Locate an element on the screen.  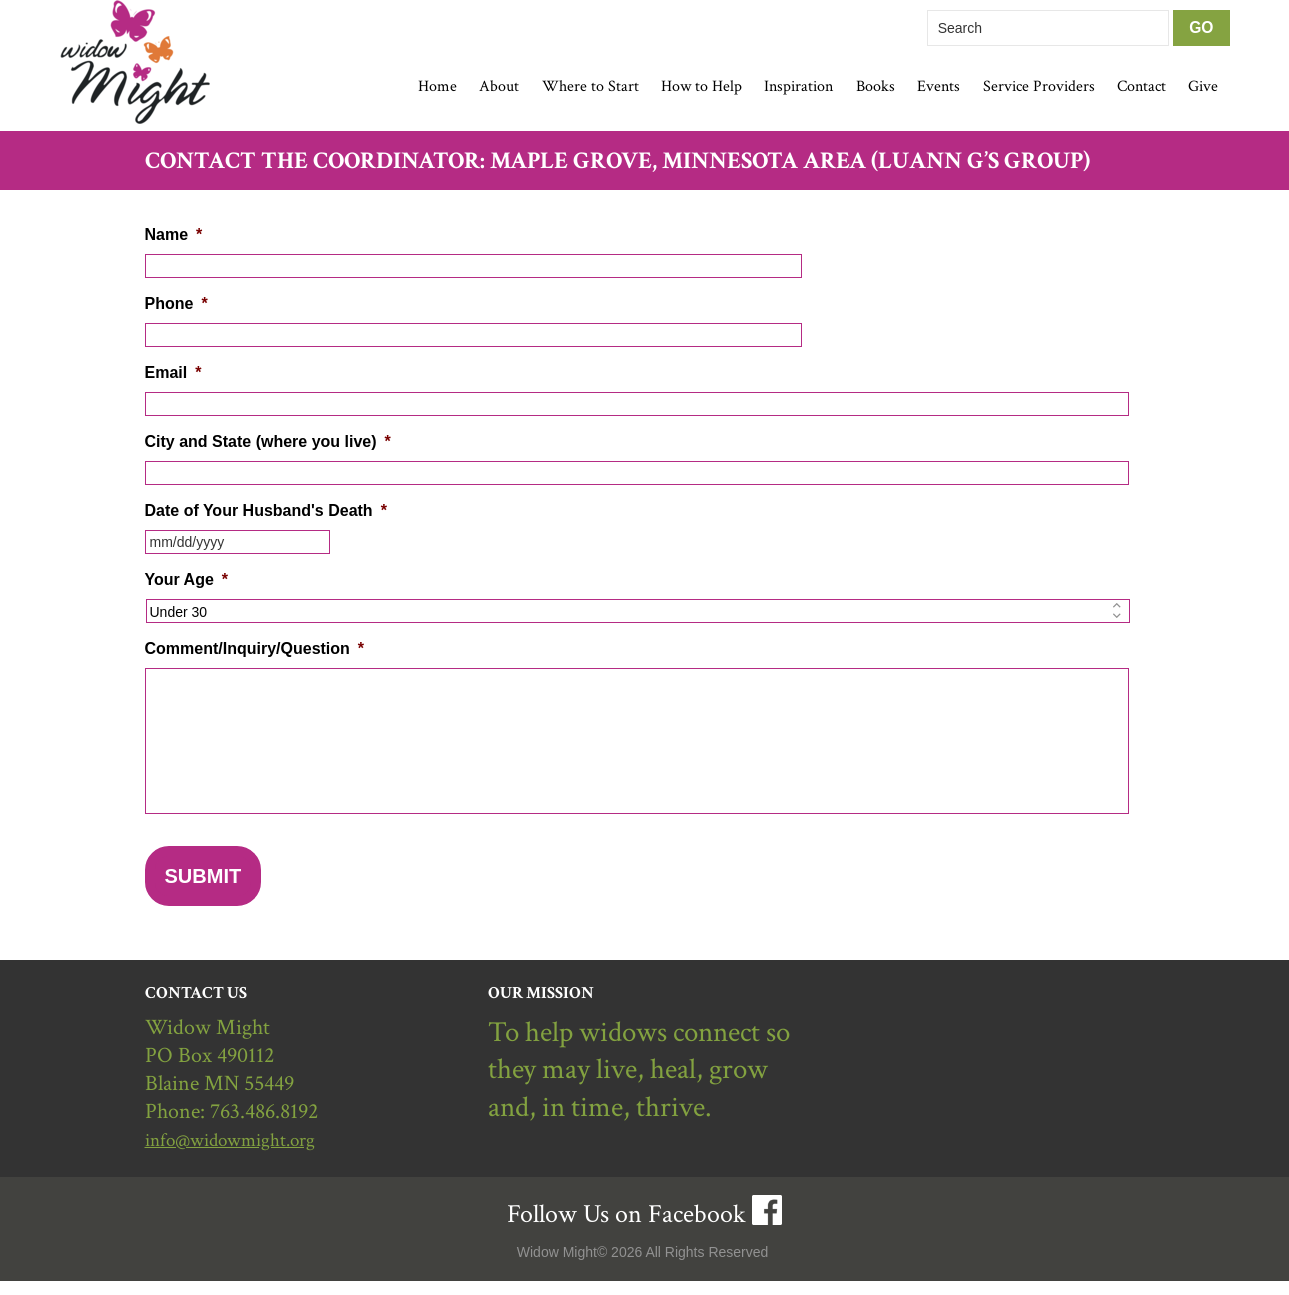
Your Age is located at coordinates (187, 579).